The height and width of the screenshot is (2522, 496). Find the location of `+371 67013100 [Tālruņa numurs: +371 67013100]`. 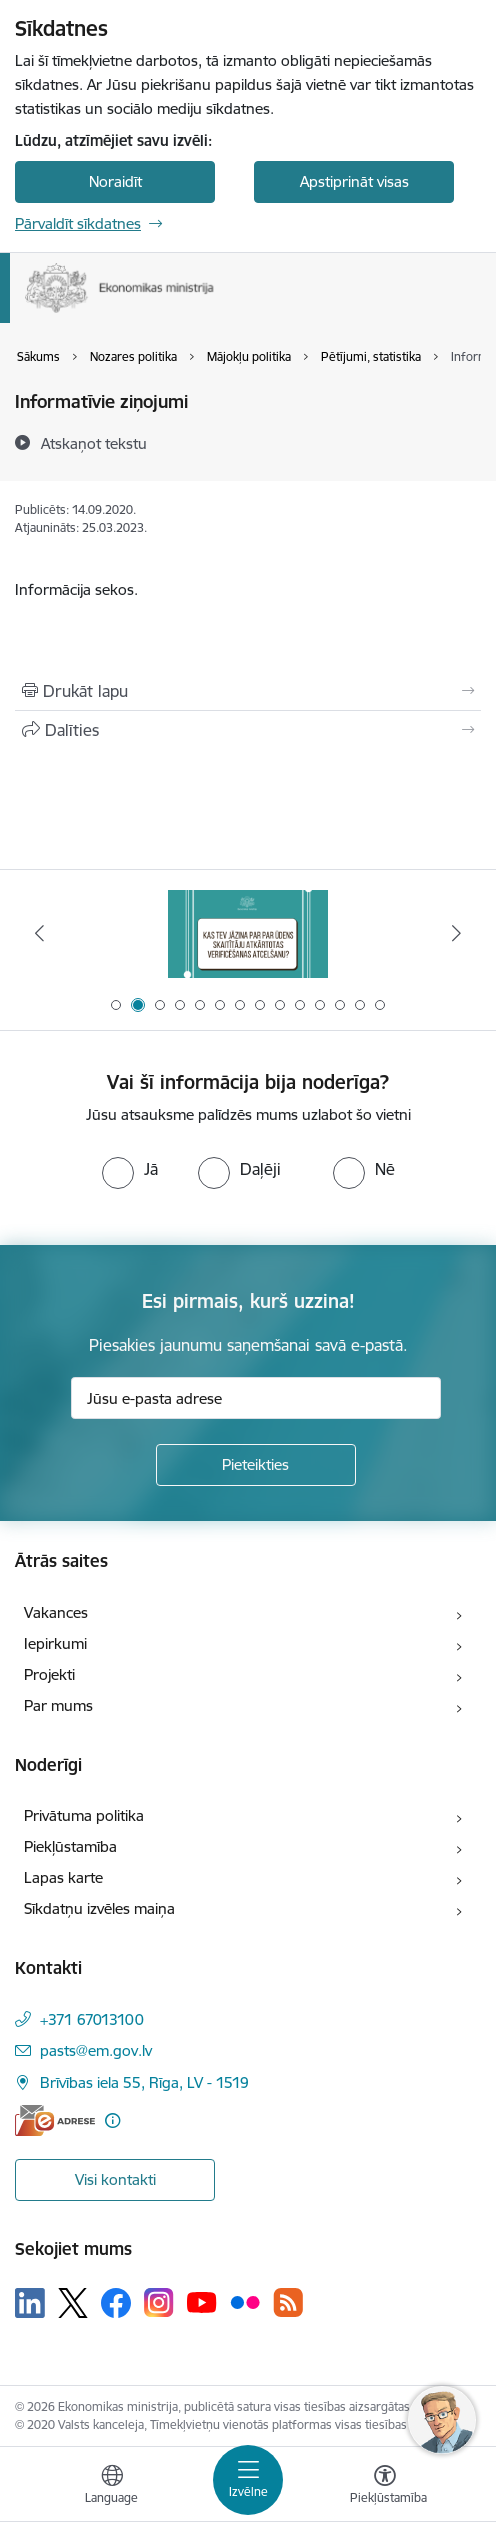

+371 67013100 [Tālruņa numurs: +371 67013100] is located at coordinates (92, 2019).